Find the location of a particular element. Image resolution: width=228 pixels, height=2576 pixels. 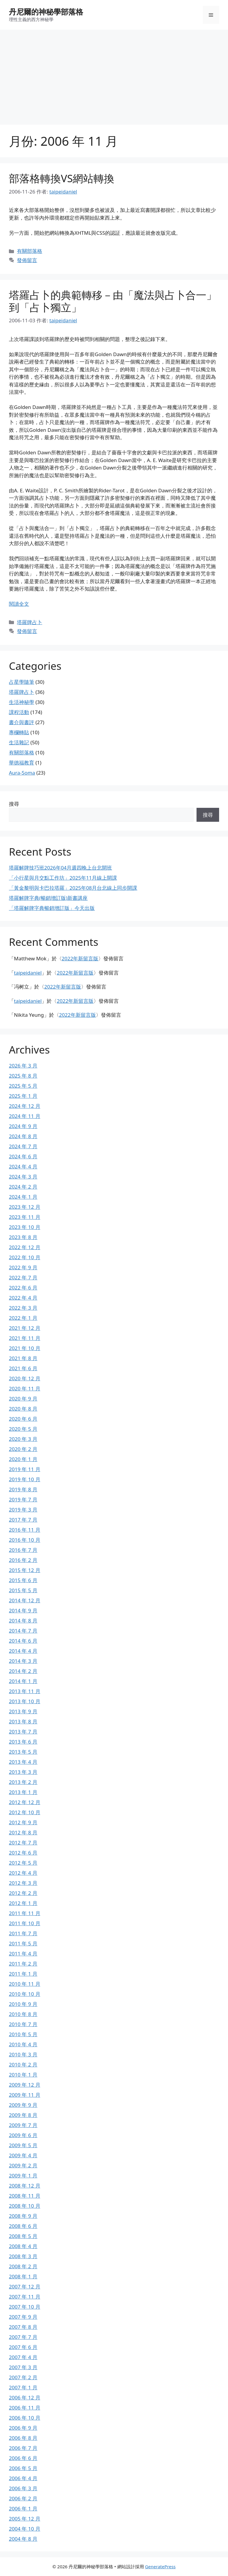

2007 年 8 月 is located at coordinates (23, 2326).